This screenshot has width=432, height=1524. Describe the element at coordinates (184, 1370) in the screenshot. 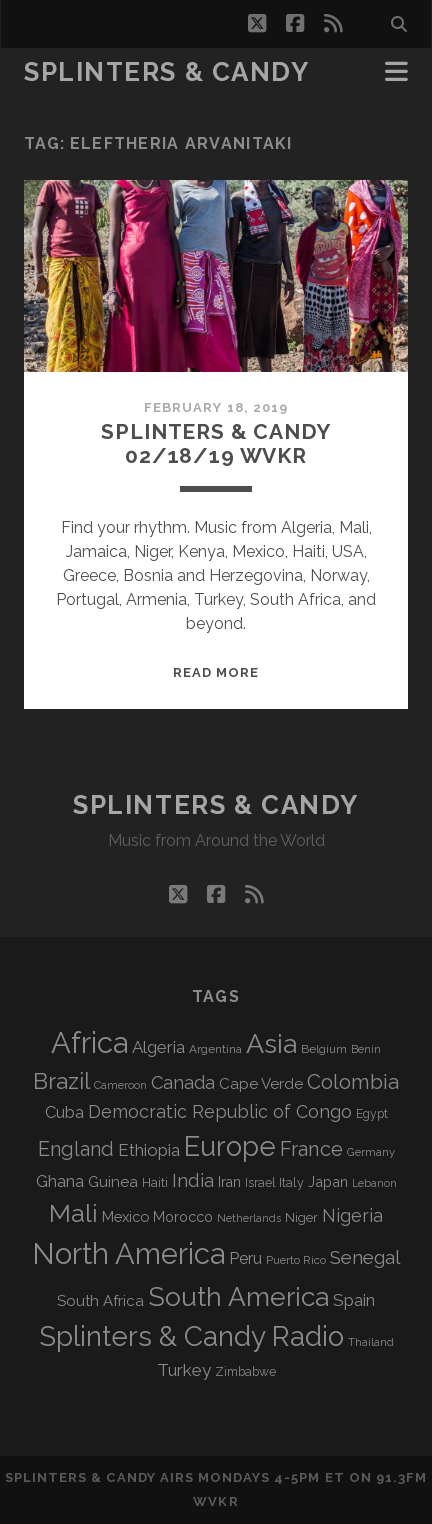

I see `Turkey [Turkey (138 items)]` at that location.